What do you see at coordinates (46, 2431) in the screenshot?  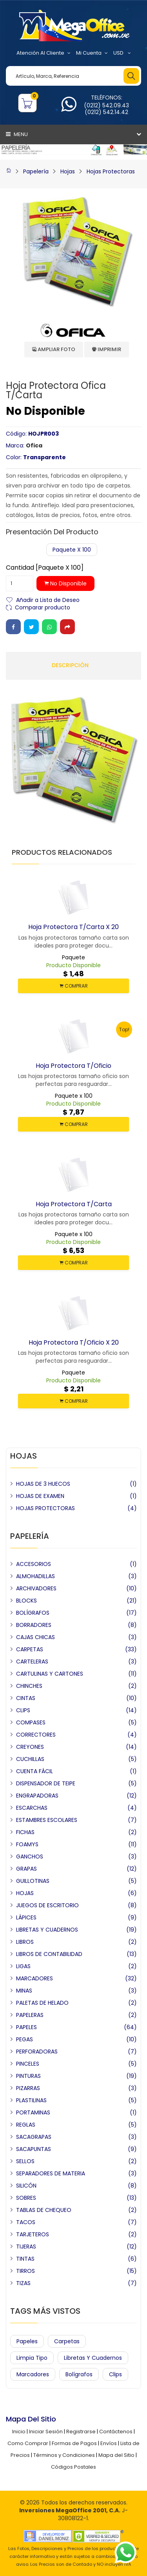 I see `Iniciar Sesión` at bounding box center [46, 2431].